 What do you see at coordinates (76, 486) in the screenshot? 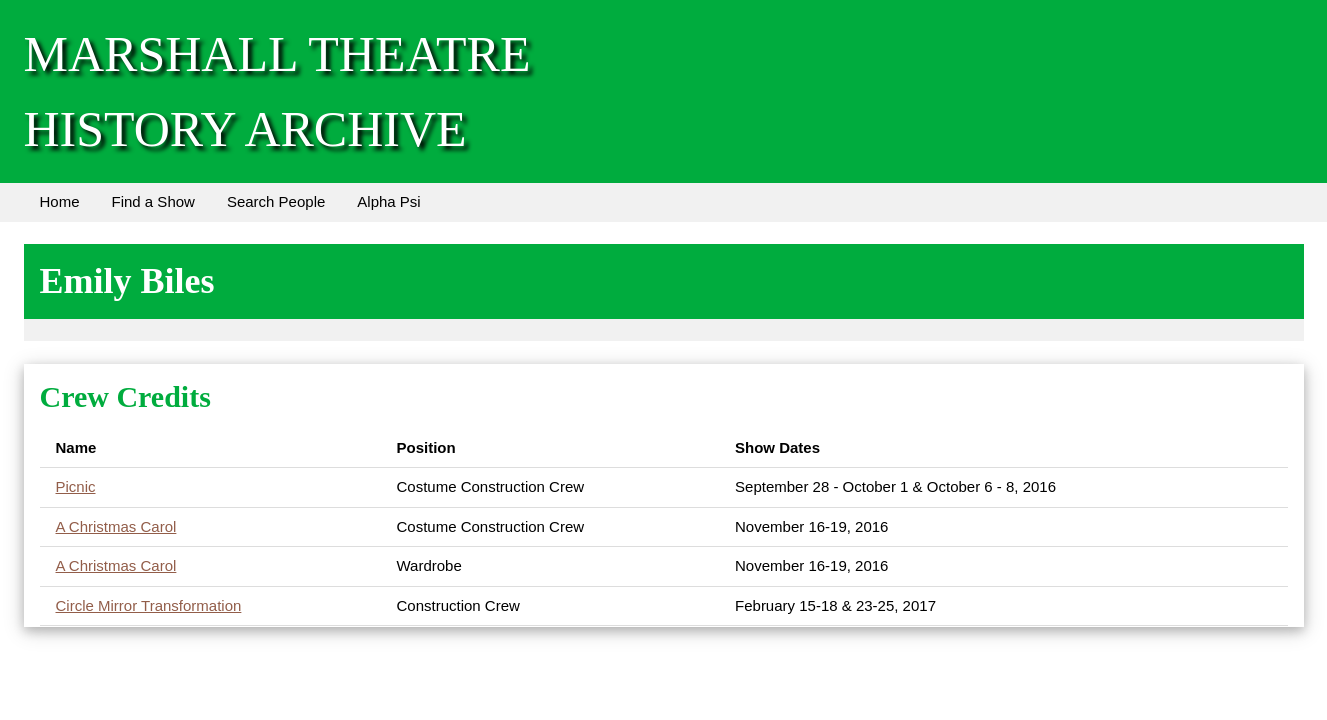
I see `Picnic` at bounding box center [76, 486].